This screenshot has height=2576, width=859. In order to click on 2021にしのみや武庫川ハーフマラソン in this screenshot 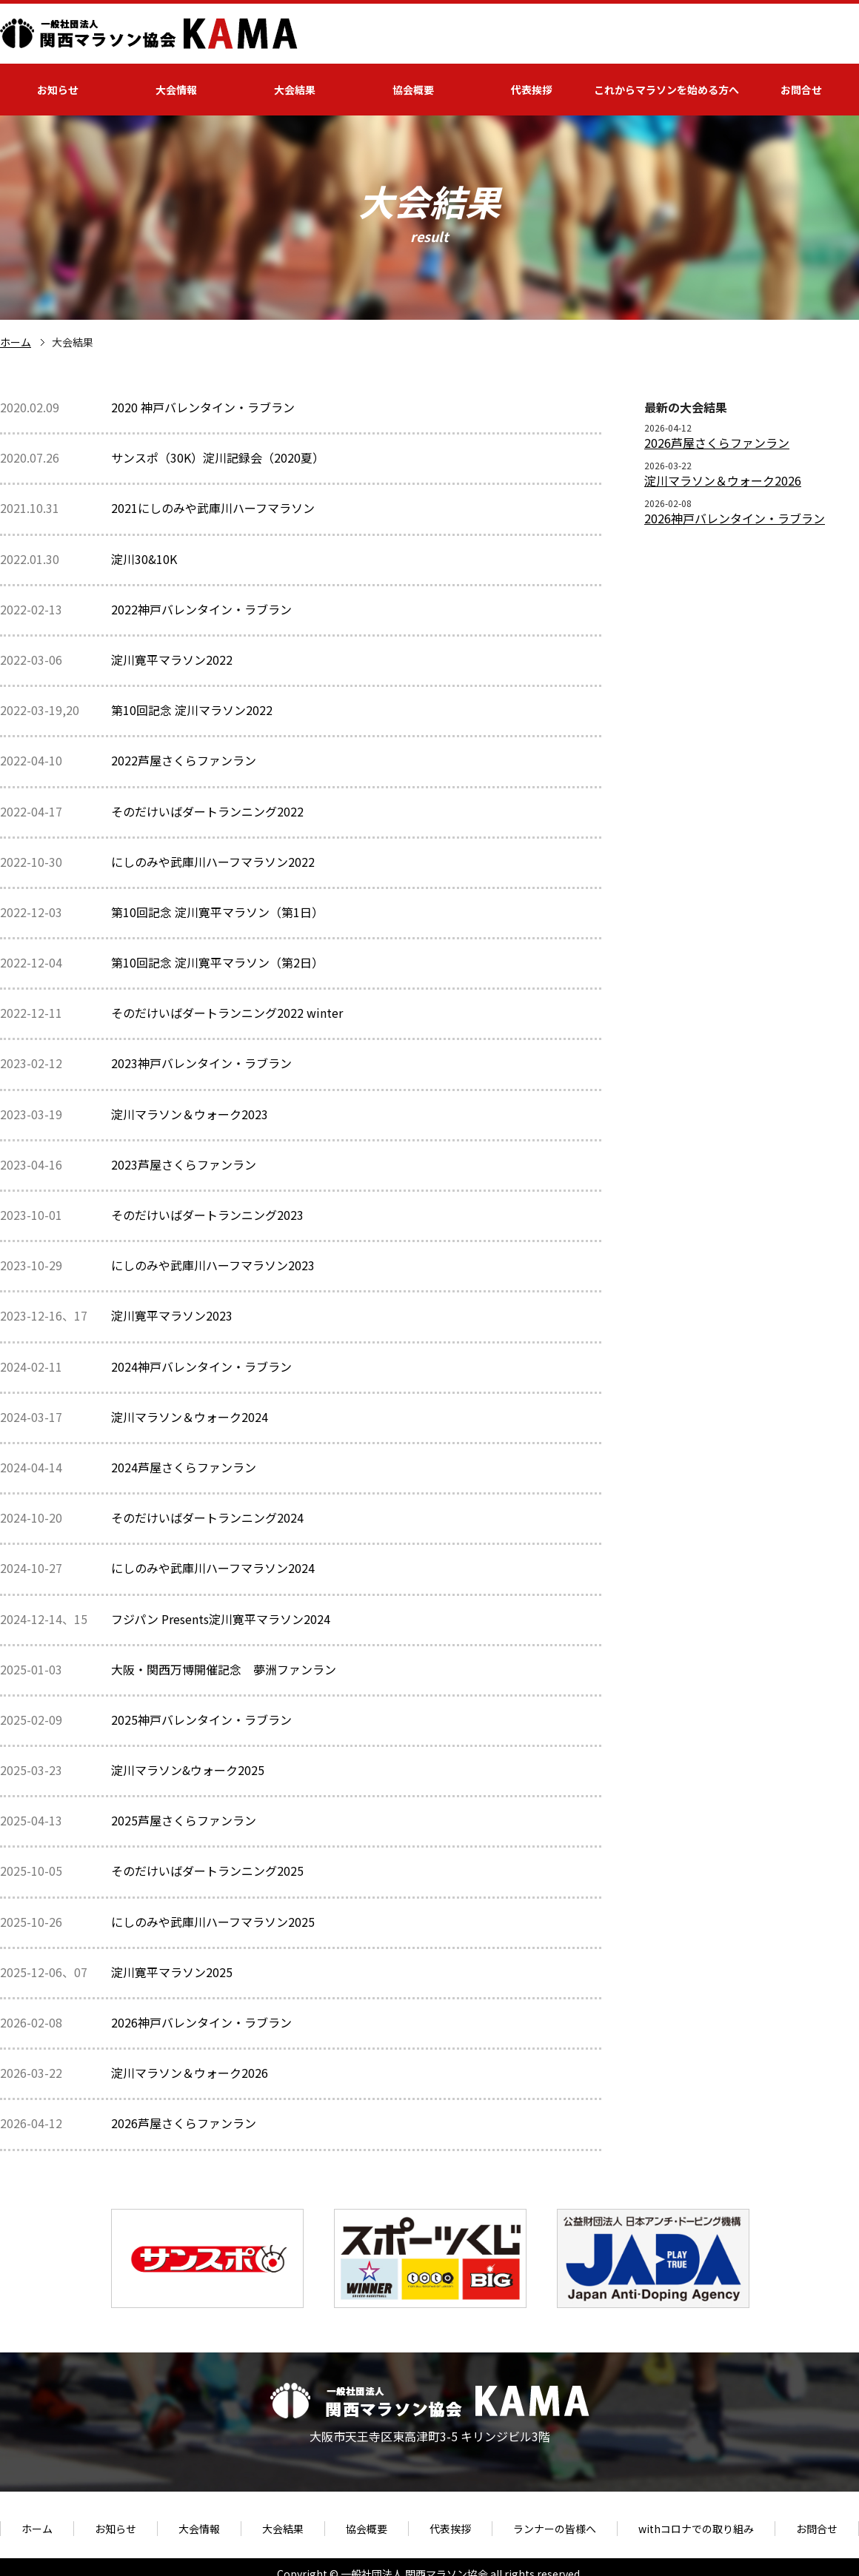, I will do `click(213, 508)`.